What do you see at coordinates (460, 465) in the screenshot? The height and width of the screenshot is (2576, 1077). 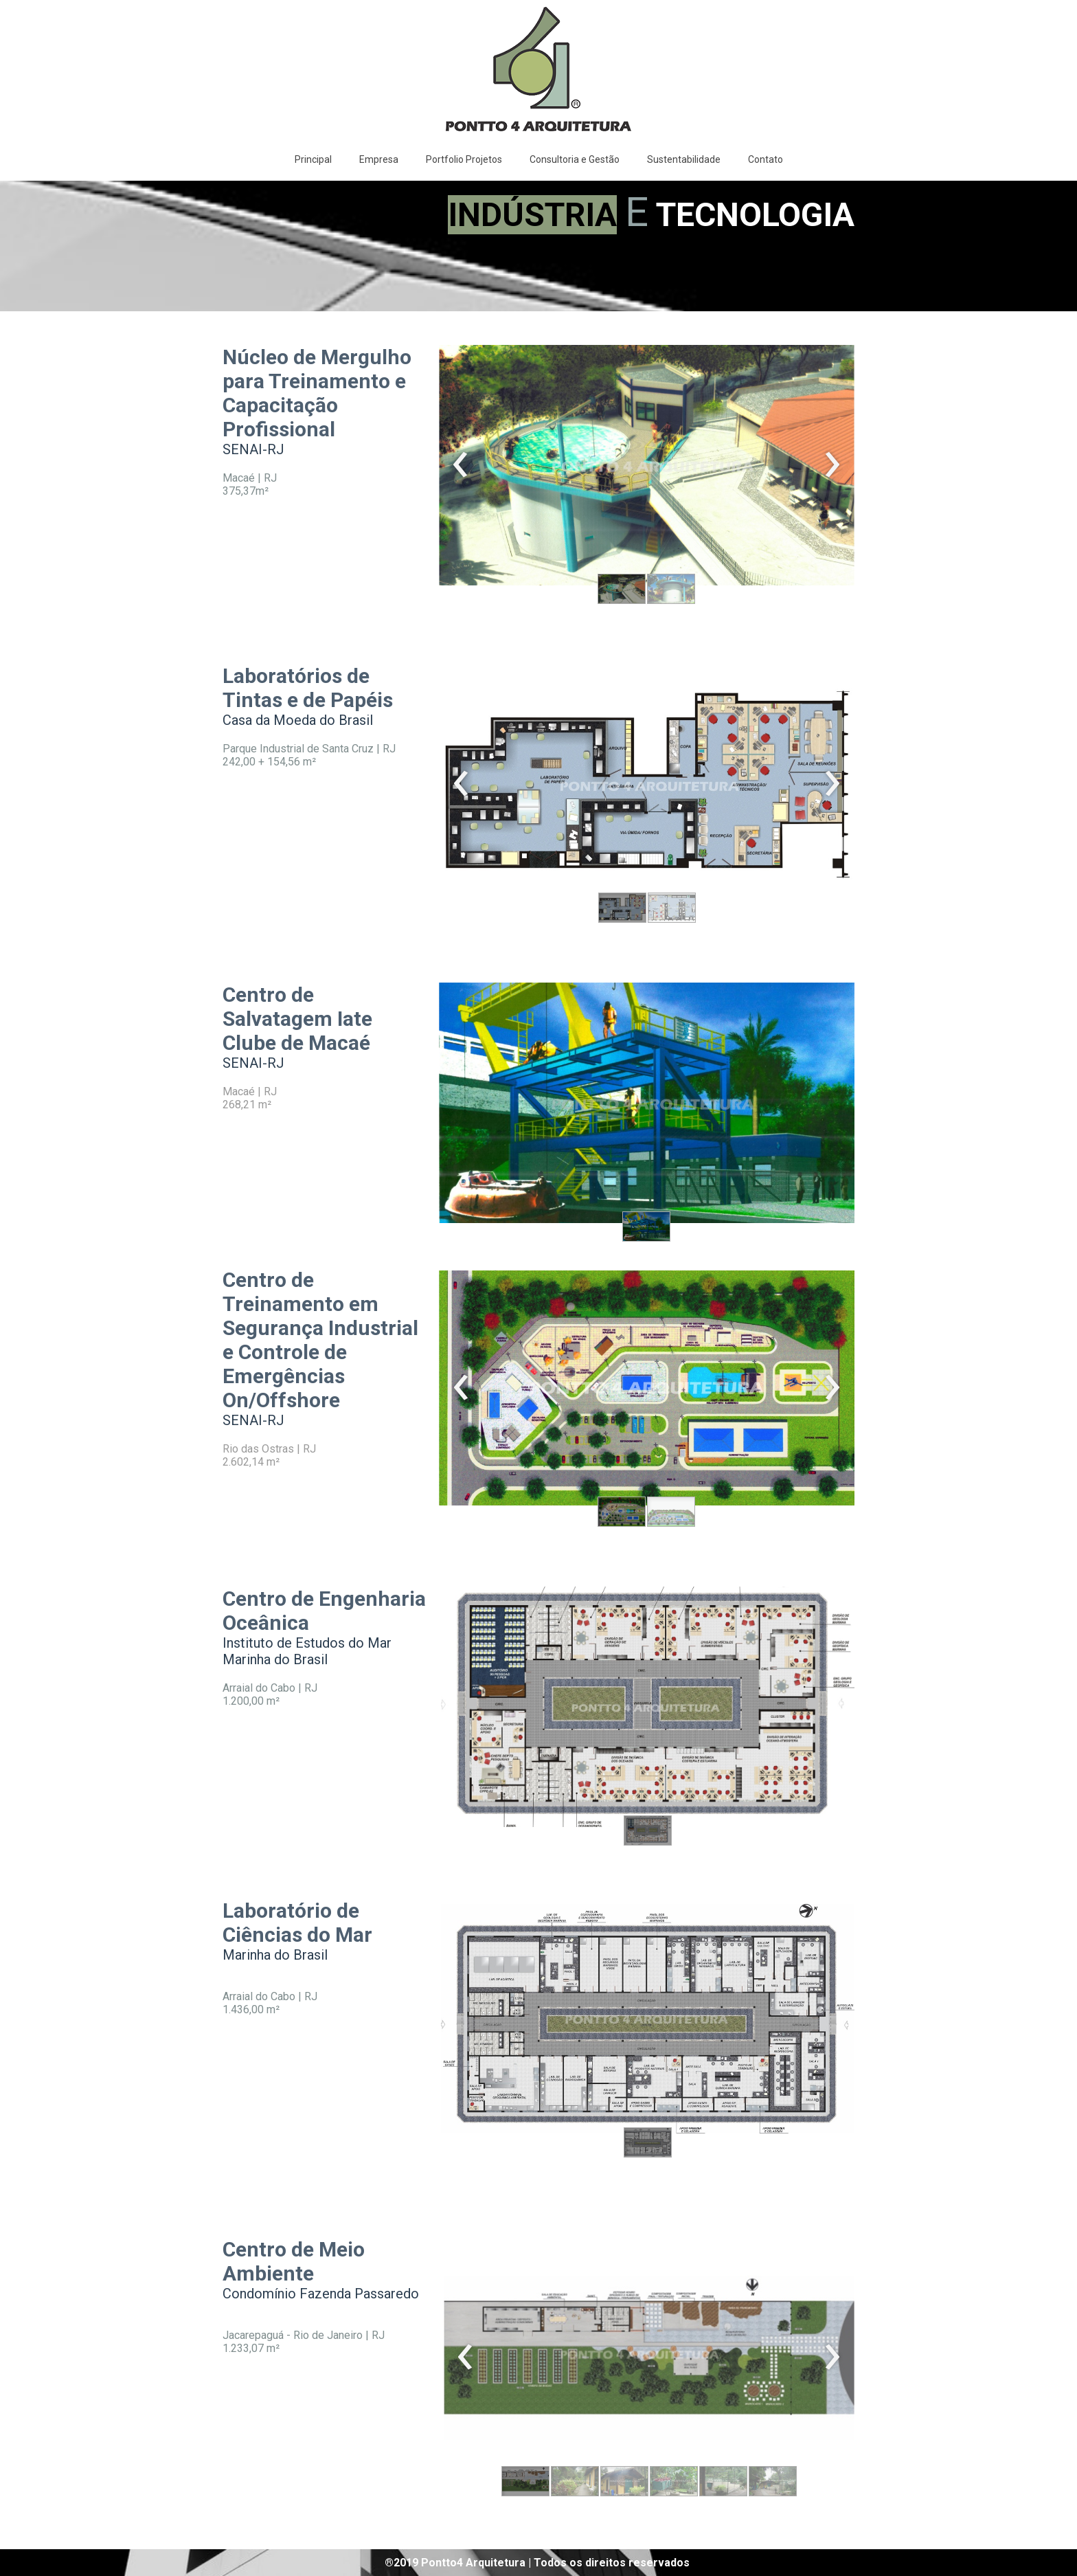 I see `[presentation]` at bounding box center [460, 465].